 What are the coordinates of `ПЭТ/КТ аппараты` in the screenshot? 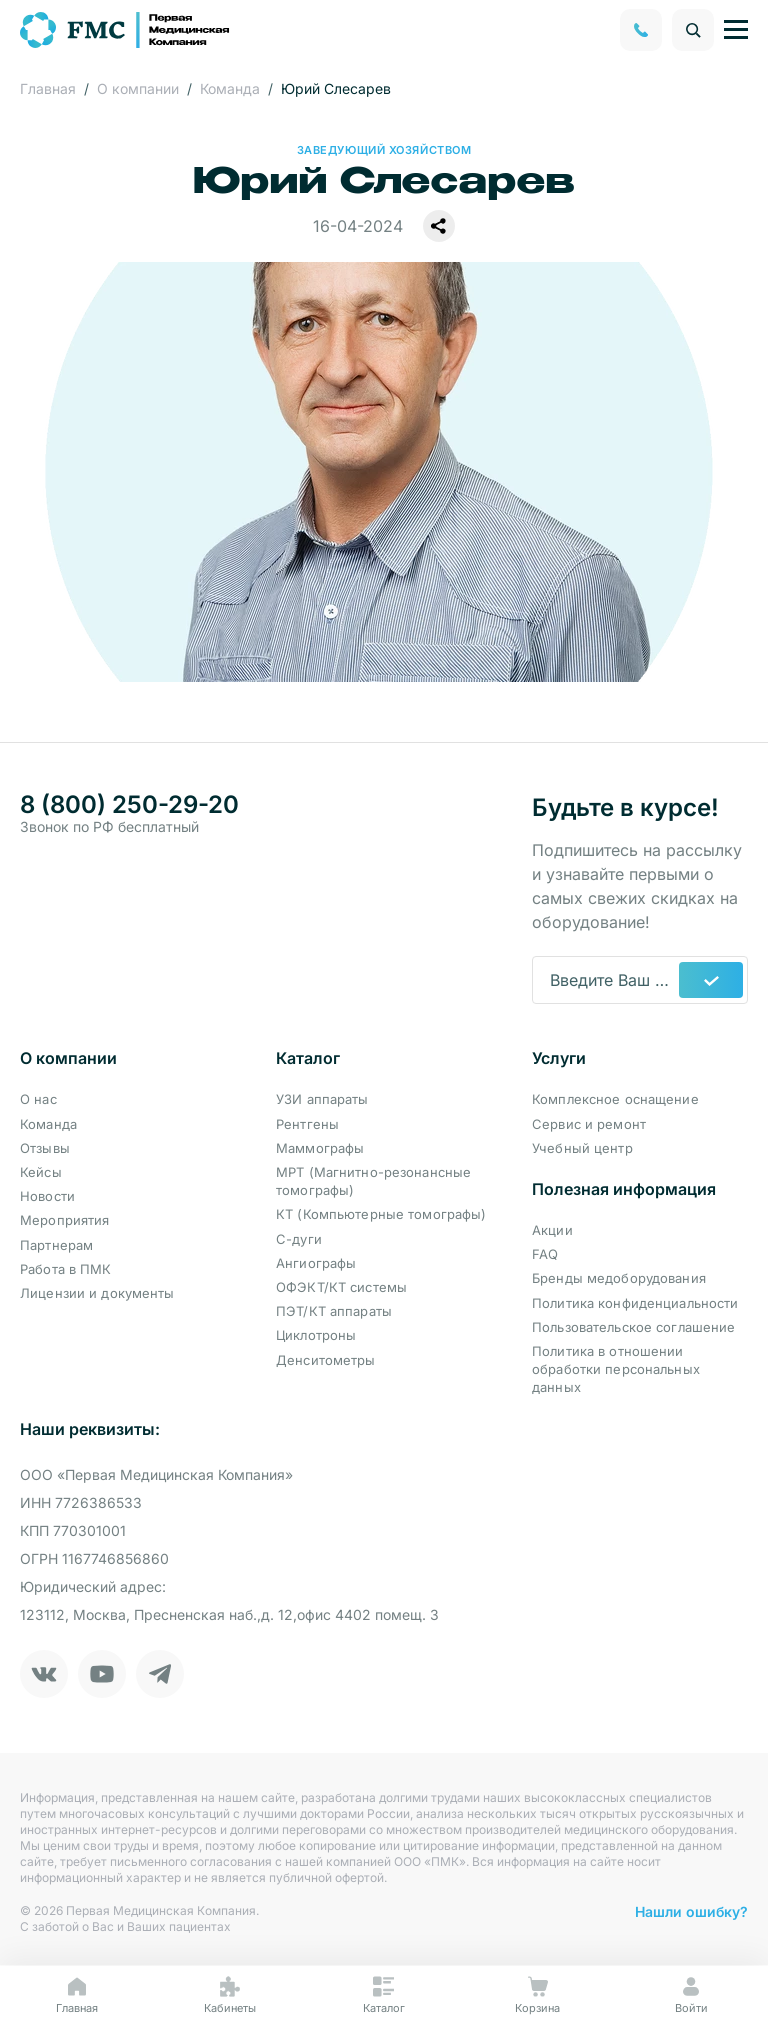 It's located at (334, 1311).